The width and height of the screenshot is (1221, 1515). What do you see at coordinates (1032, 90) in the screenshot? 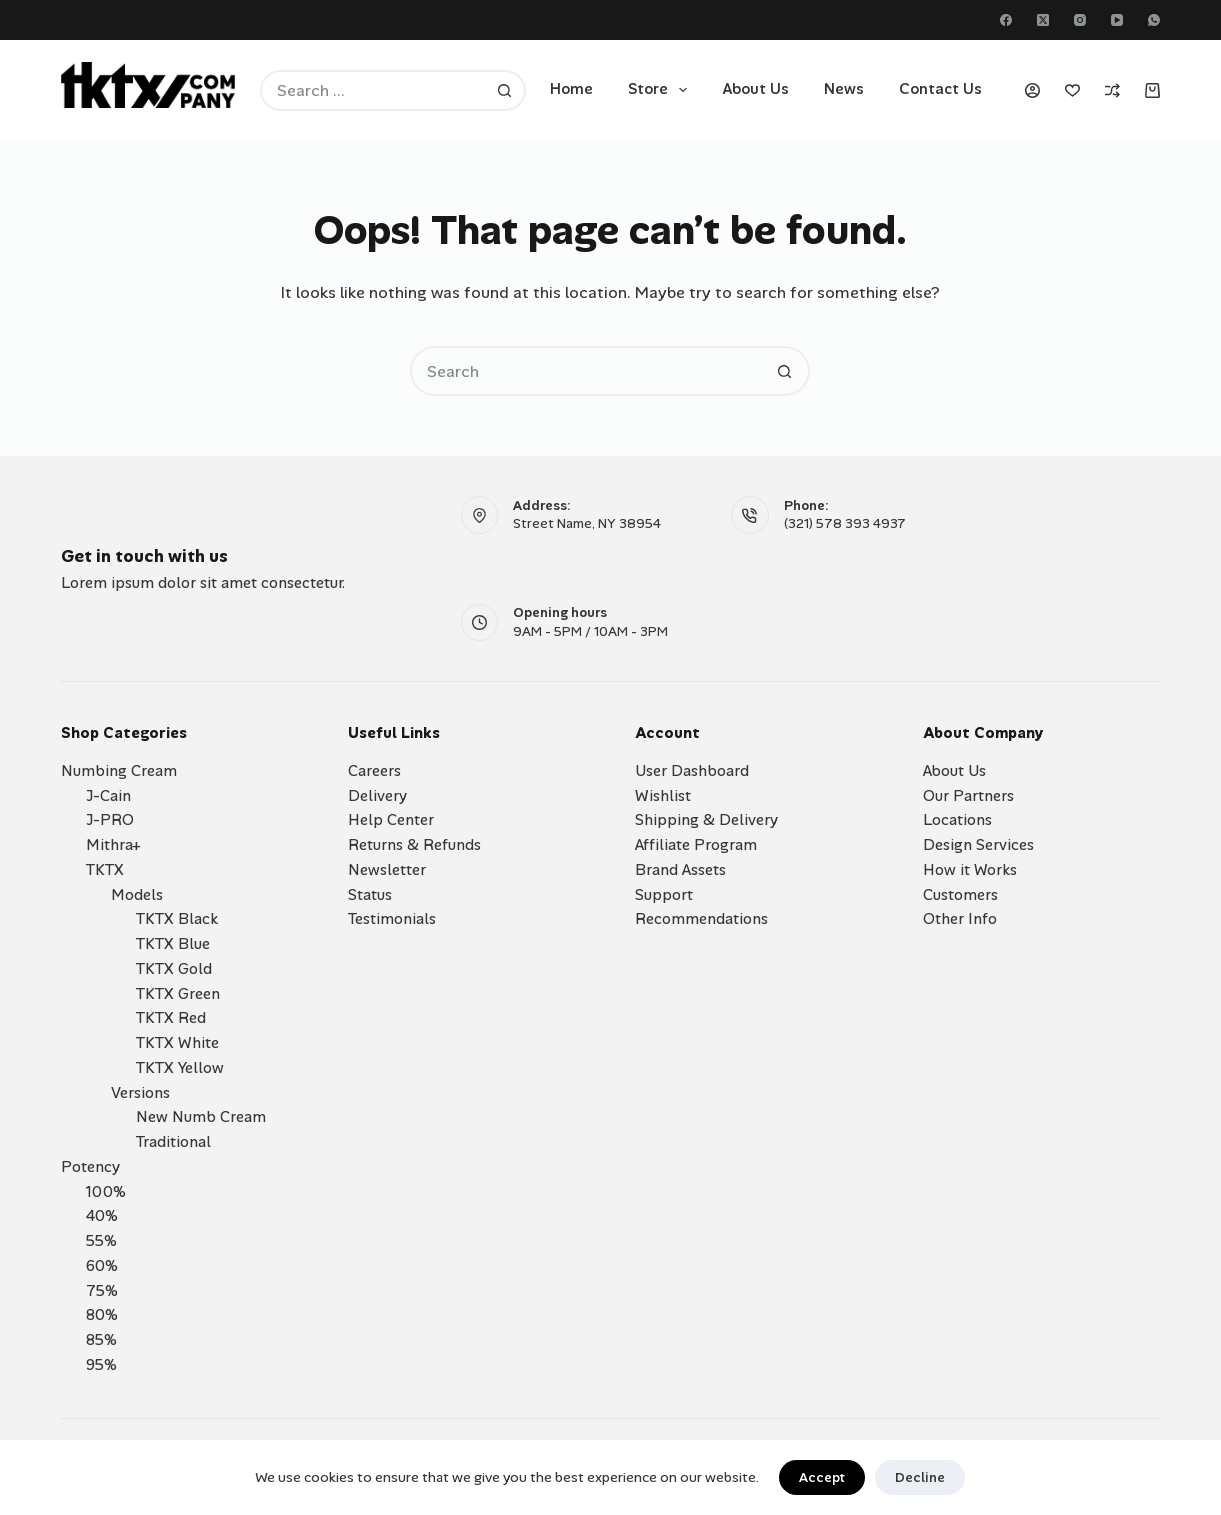
I see `[Login]` at bounding box center [1032, 90].